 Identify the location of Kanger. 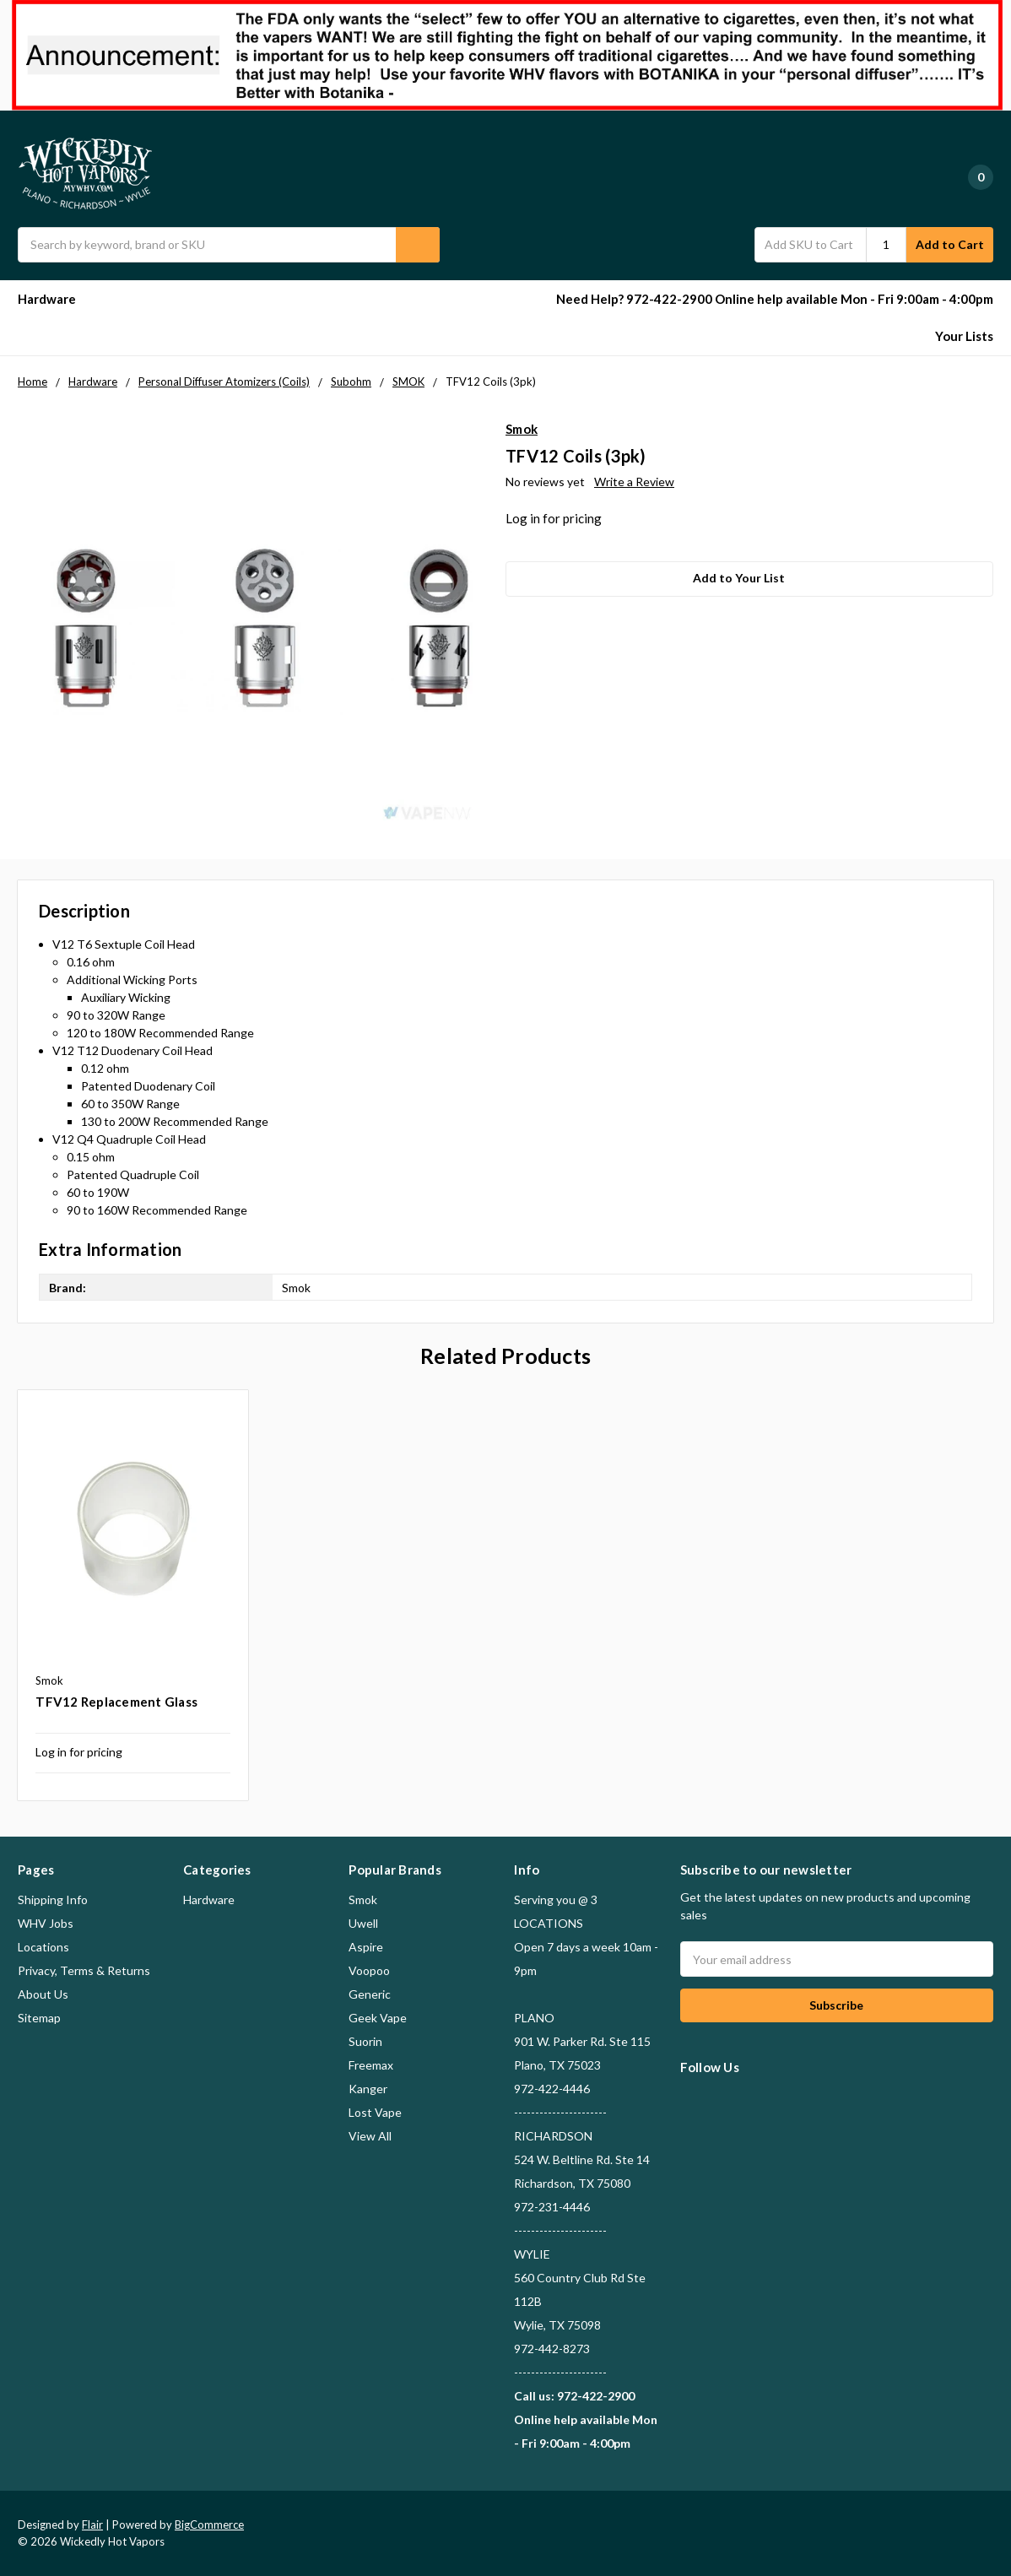
(368, 2088).